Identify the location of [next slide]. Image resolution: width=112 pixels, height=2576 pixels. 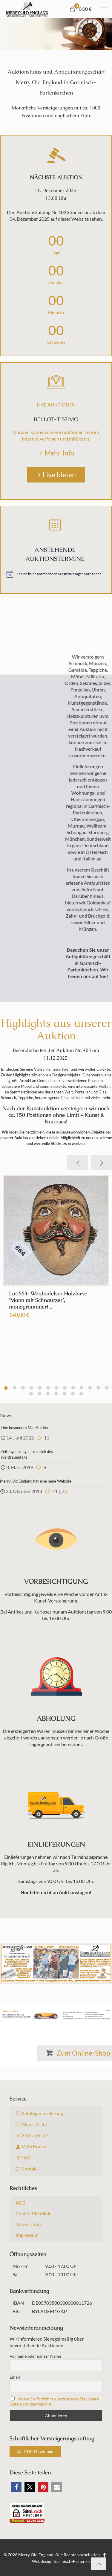
(101, 1162).